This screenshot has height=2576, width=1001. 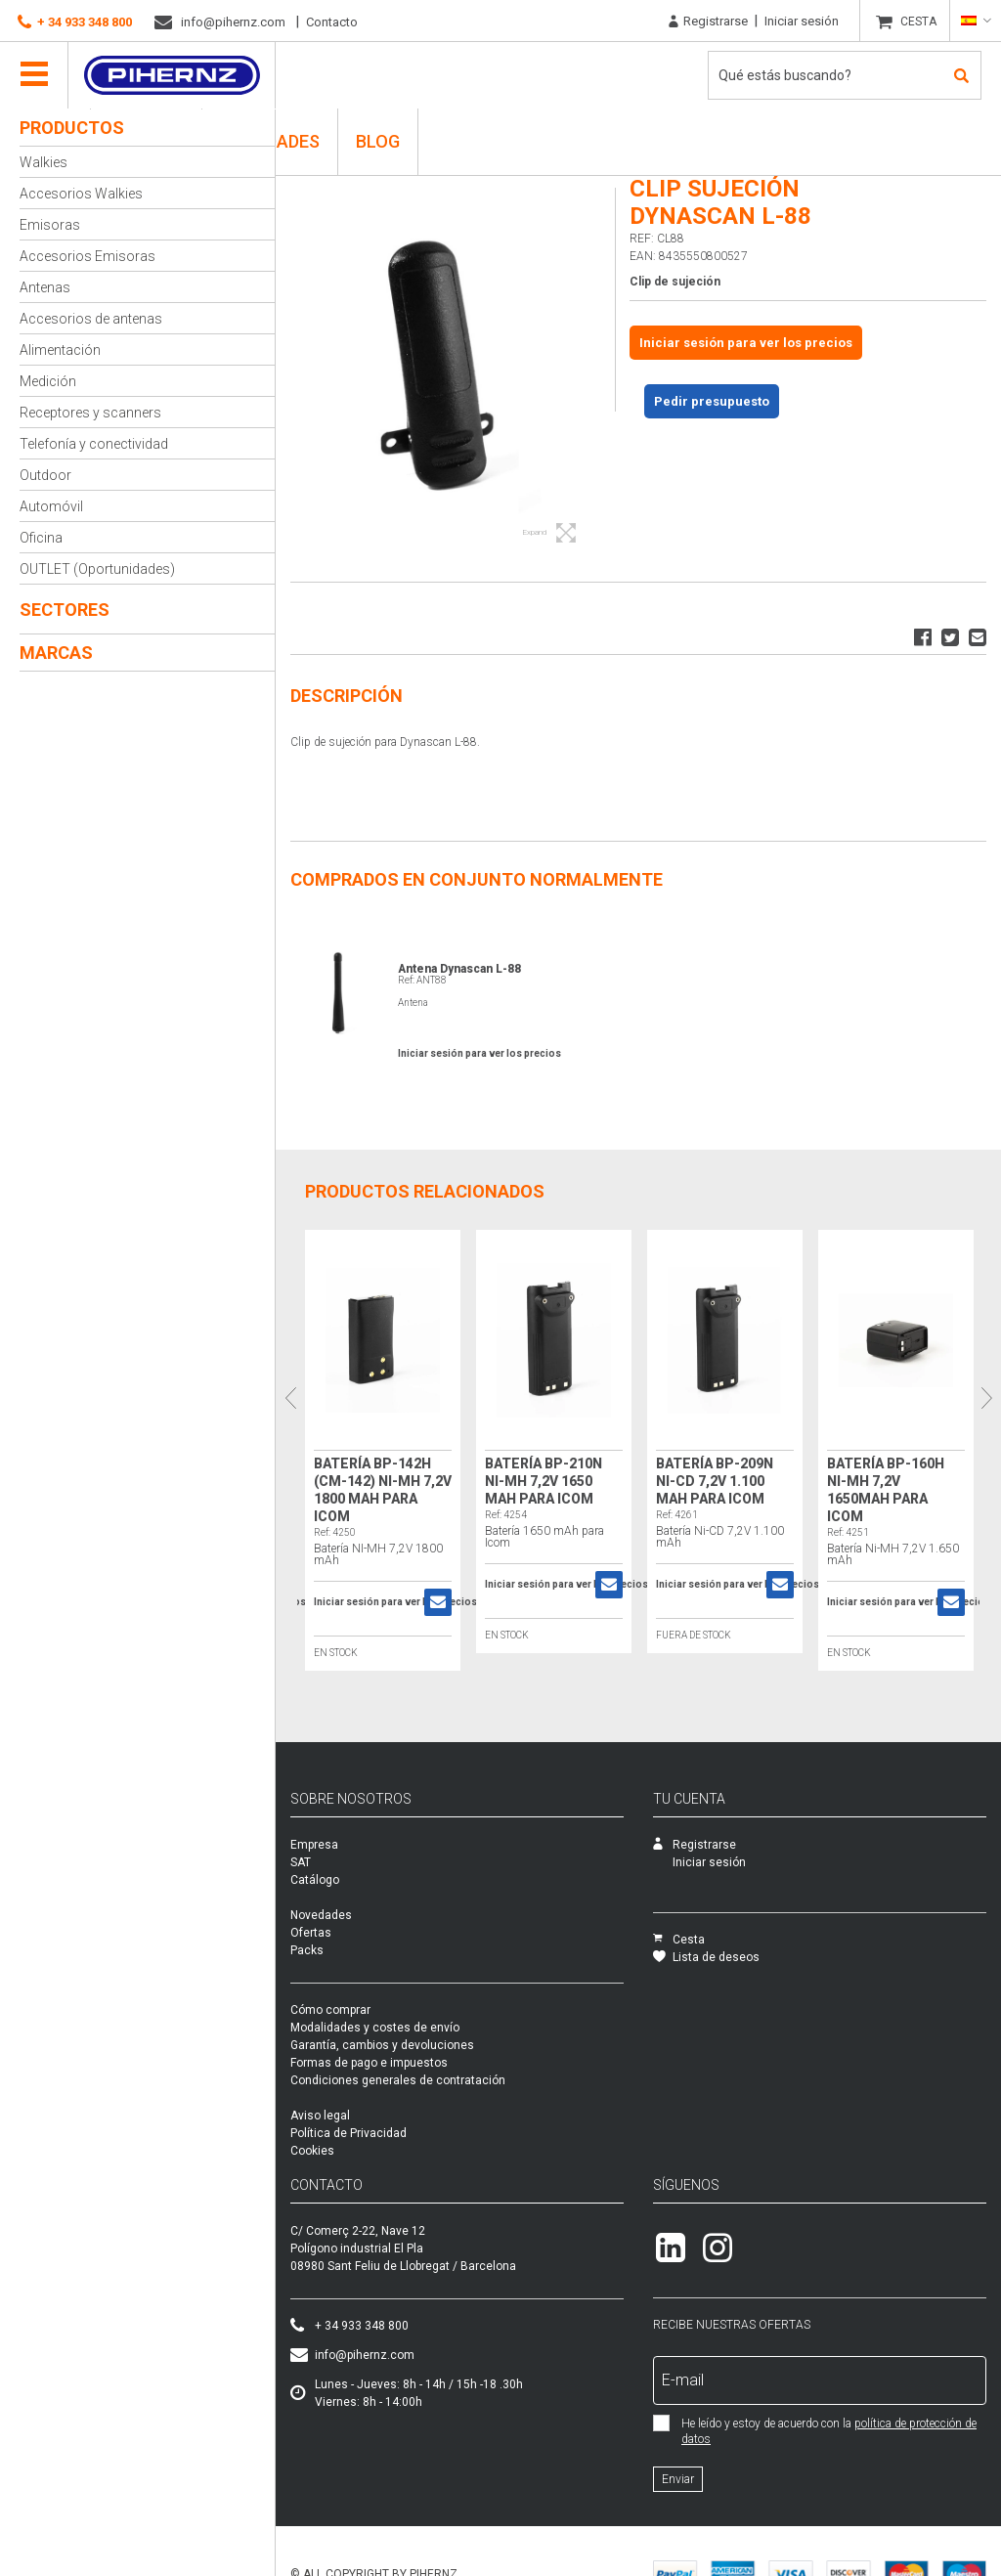 What do you see at coordinates (679, 1939) in the screenshot?
I see `Cesta` at bounding box center [679, 1939].